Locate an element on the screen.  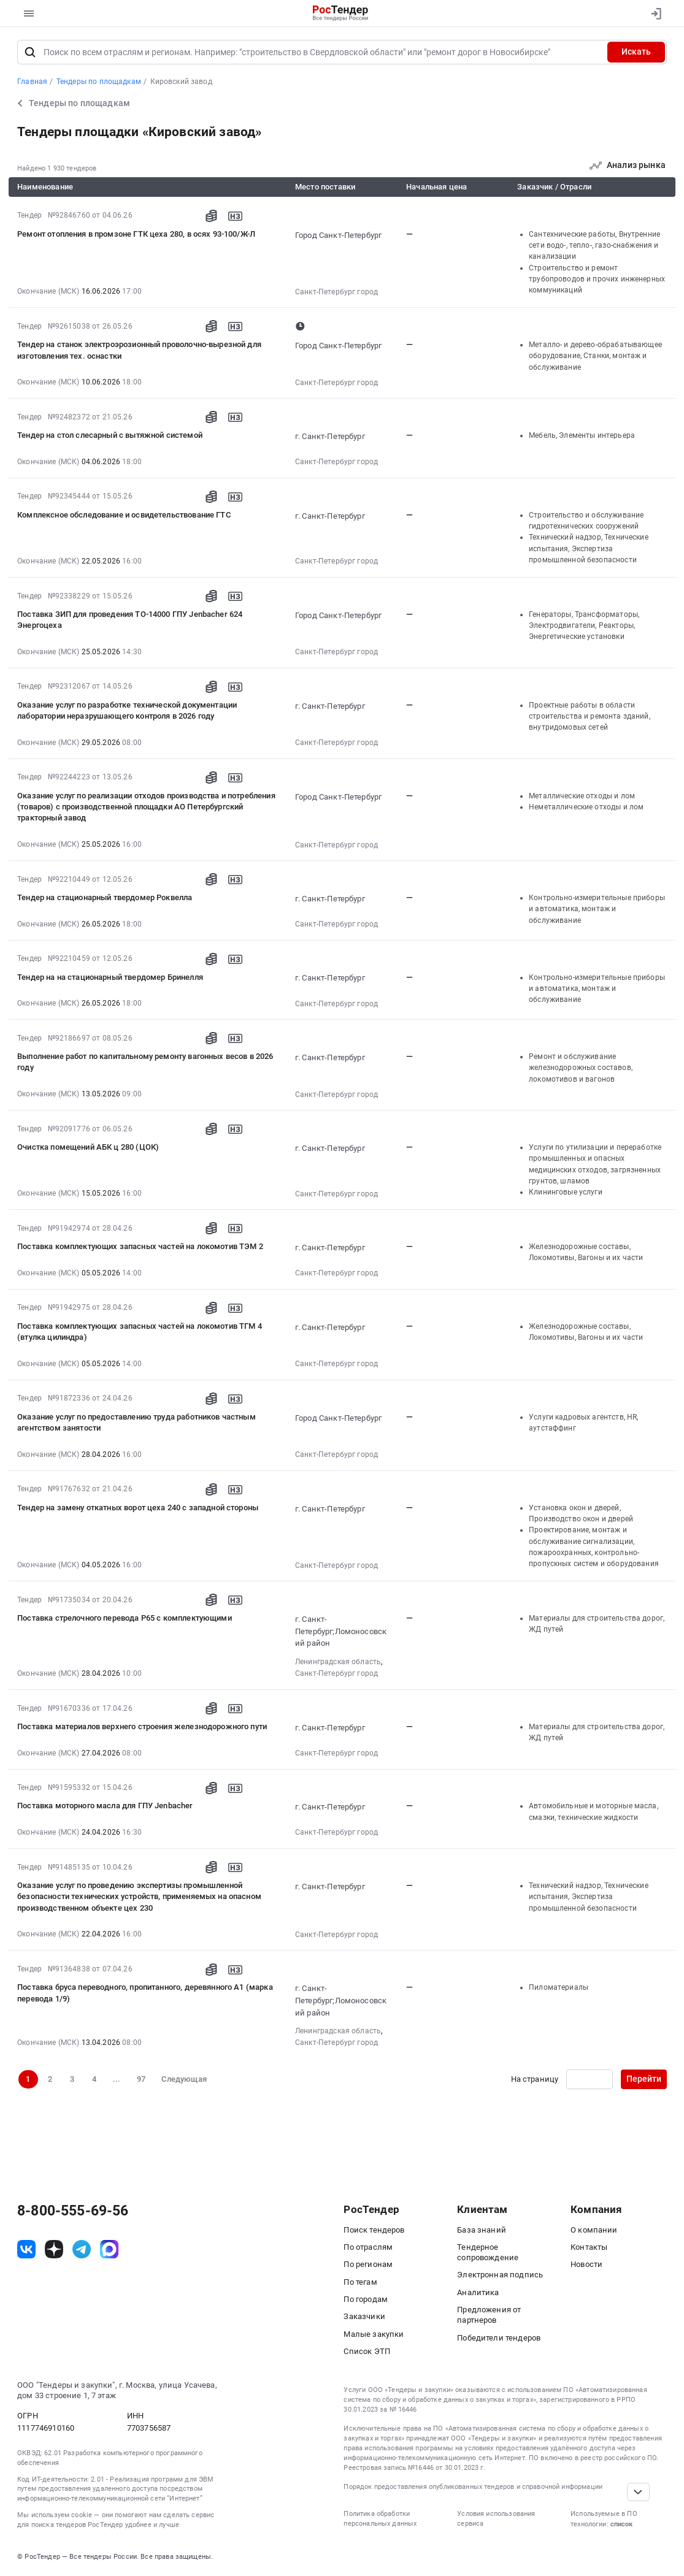
Предложения от партнеров is located at coordinates (489, 2315).